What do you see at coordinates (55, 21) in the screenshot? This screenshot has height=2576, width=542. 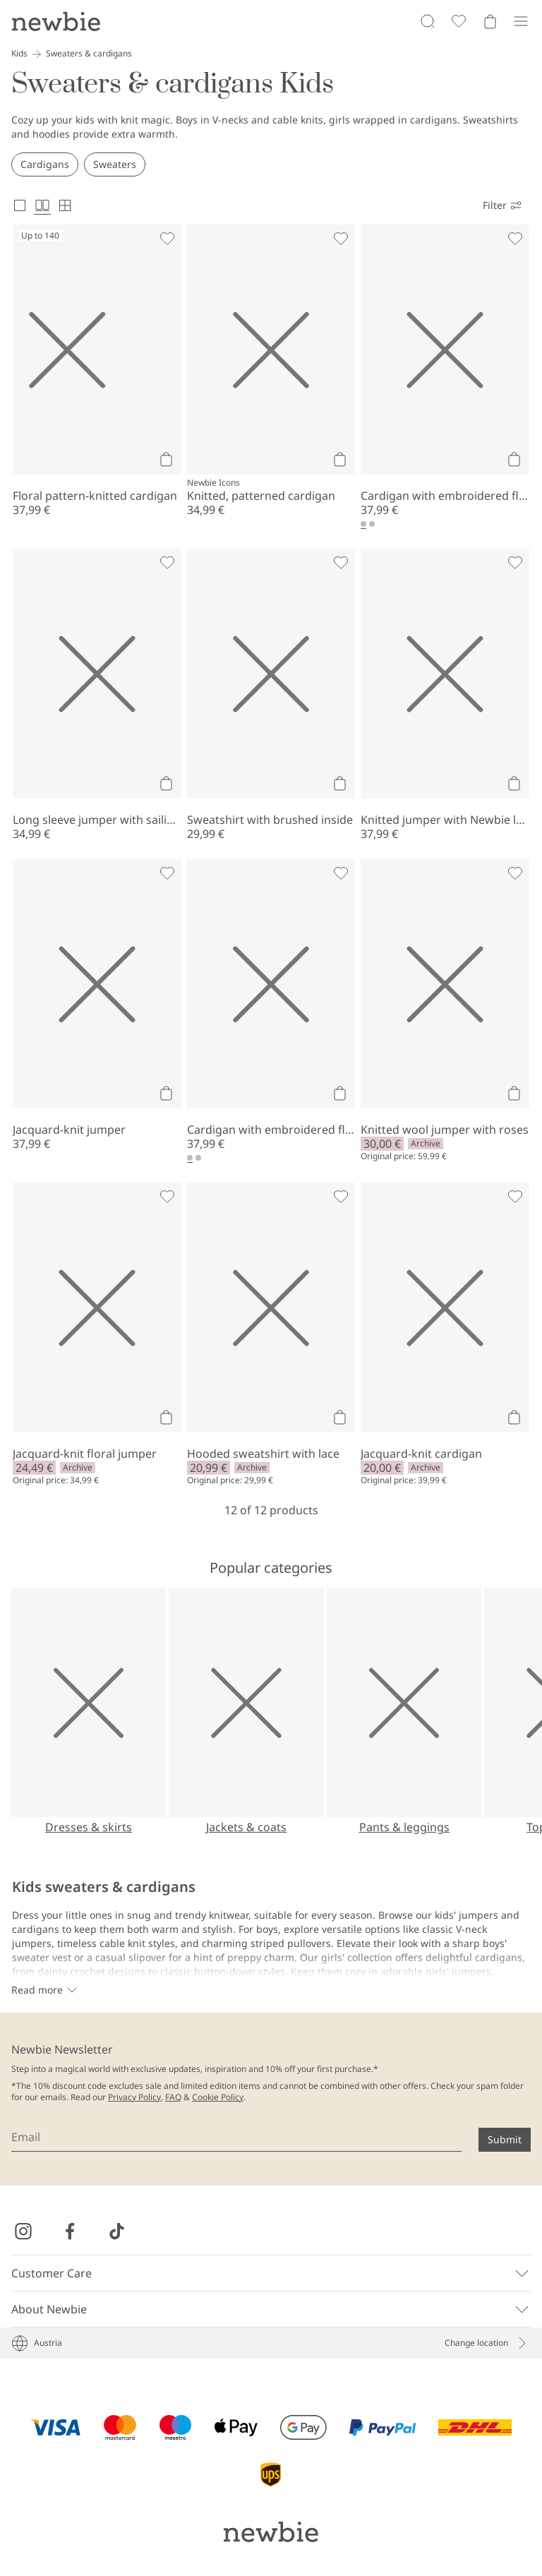 I see `[Go to startpage]` at bounding box center [55, 21].